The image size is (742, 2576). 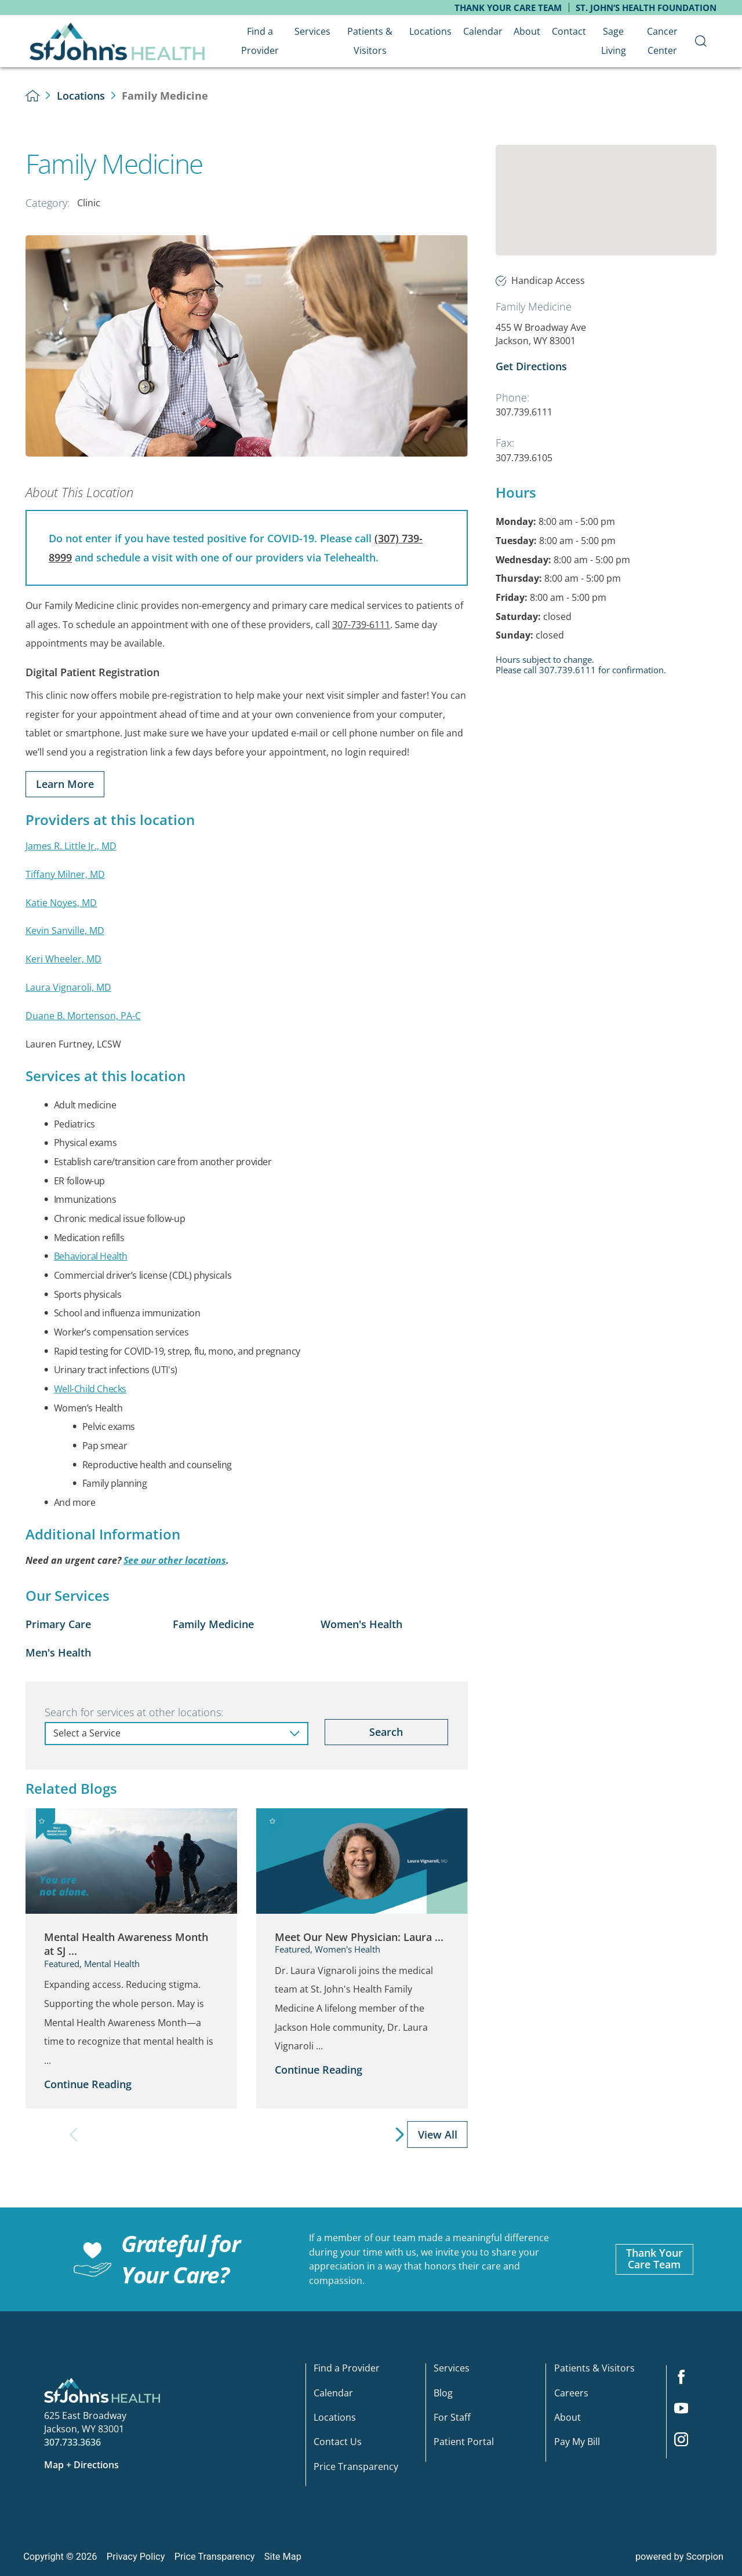 I want to click on Keri Wheeler, MD, so click(x=63, y=959).